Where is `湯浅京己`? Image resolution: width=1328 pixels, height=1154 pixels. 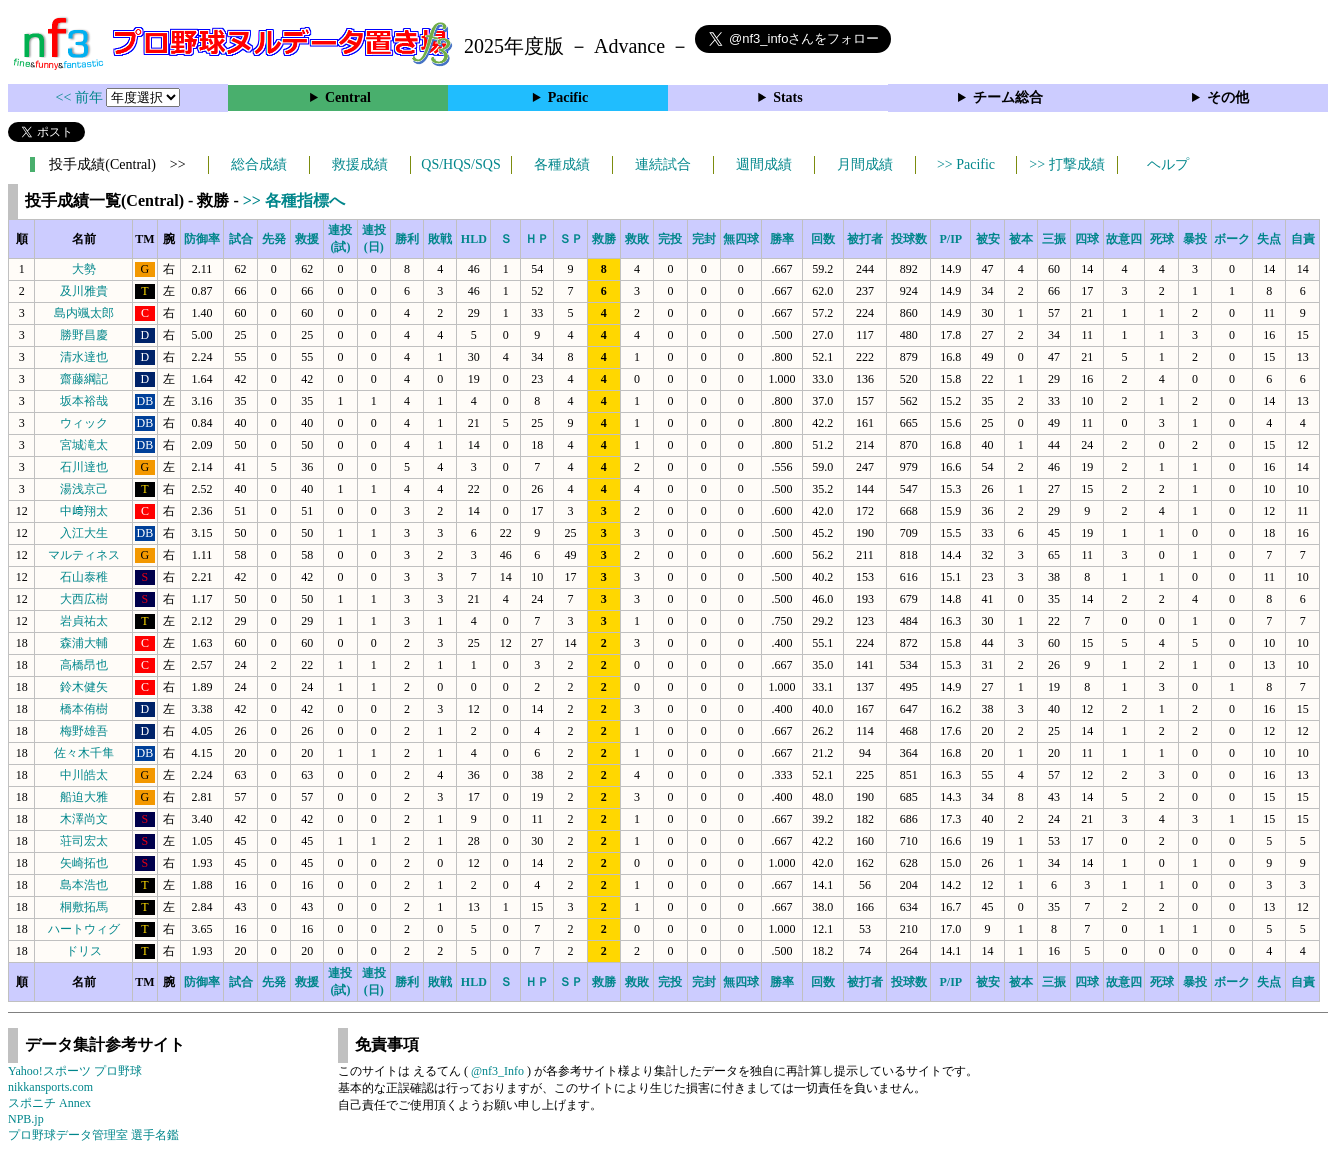 湯浅京己 is located at coordinates (84, 489).